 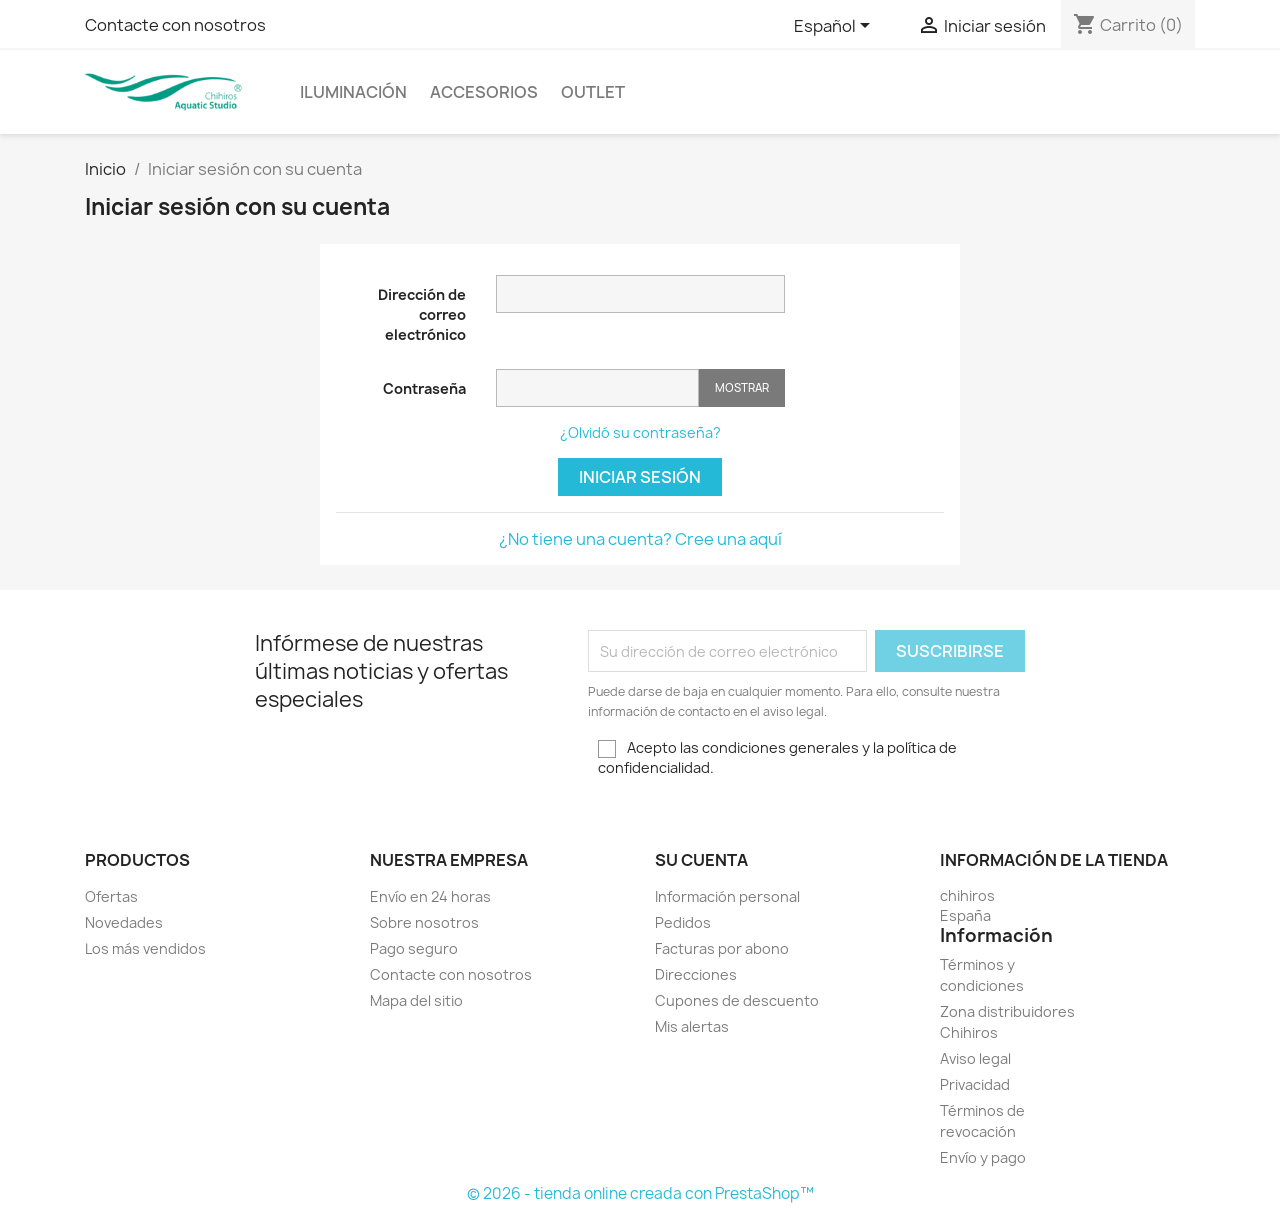 What do you see at coordinates (484, 92) in the screenshot?
I see `ACCESORIOS` at bounding box center [484, 92].